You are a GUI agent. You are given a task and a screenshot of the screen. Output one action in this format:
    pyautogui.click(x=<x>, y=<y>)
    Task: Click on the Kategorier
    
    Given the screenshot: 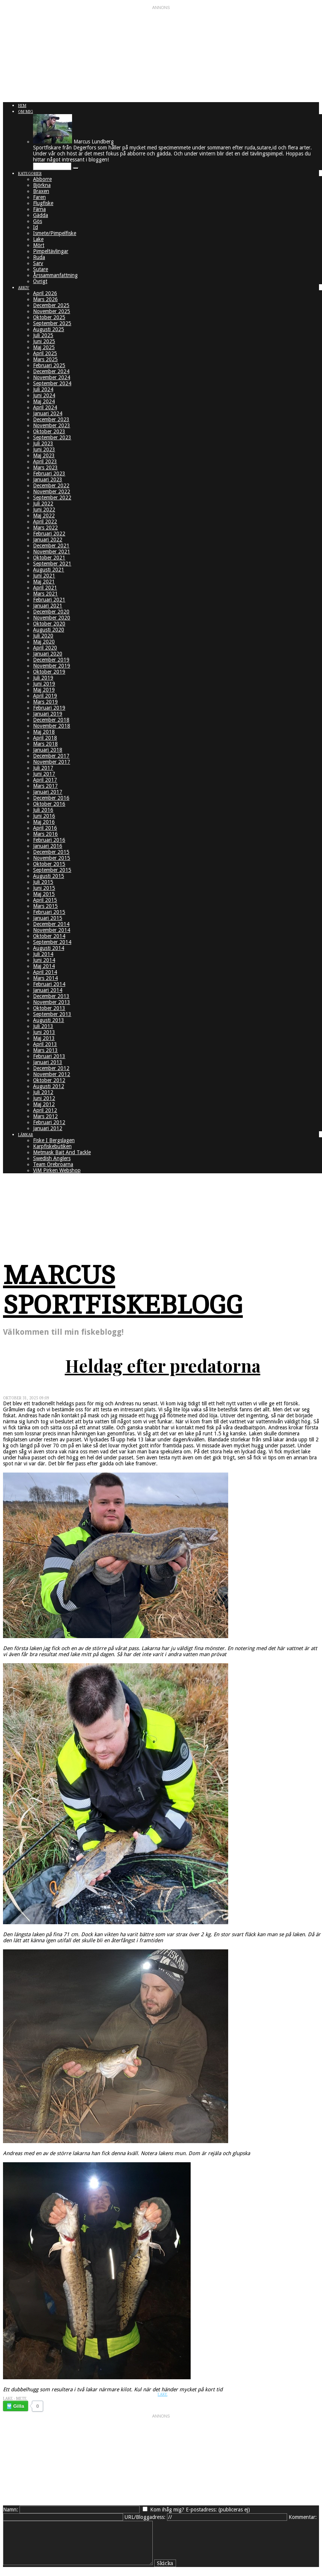 What is the action you would take?
    pyautogui.click(x=30, y=174)
    